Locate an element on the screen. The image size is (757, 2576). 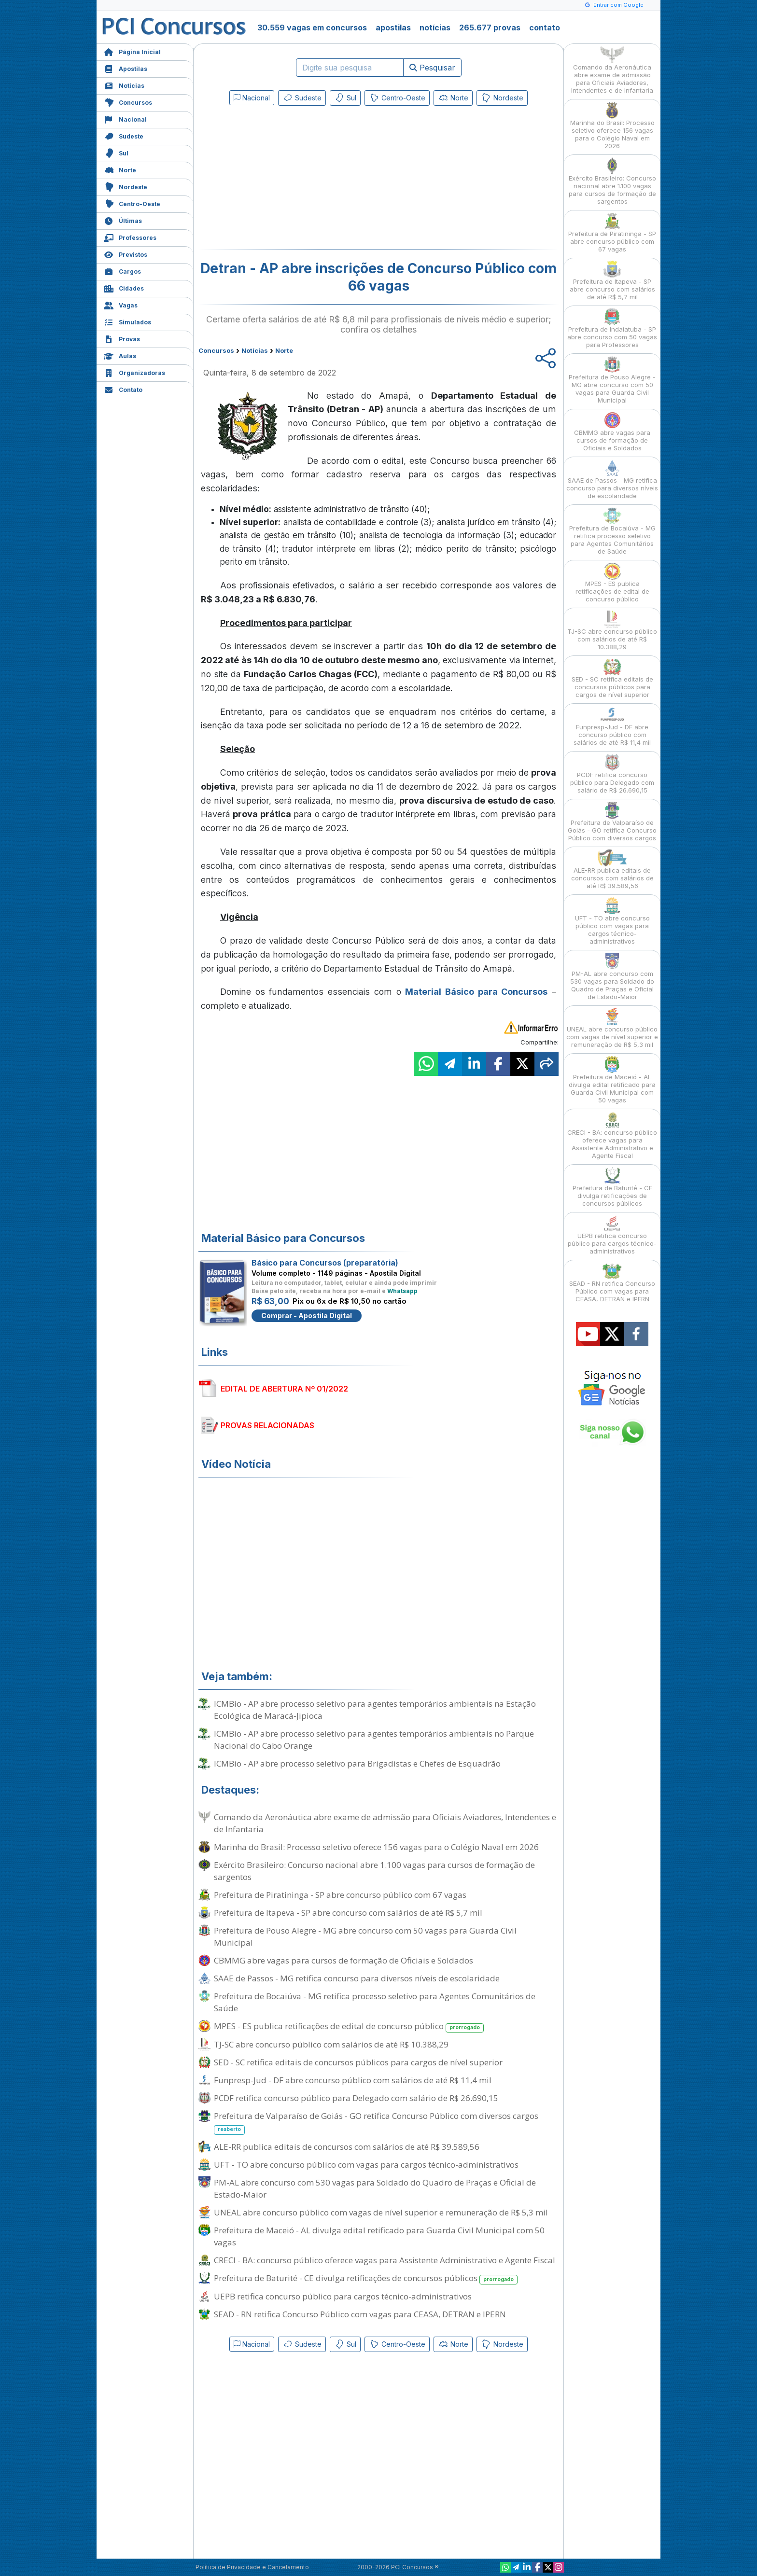
265.677 provas is located at coordinates (489, 27).